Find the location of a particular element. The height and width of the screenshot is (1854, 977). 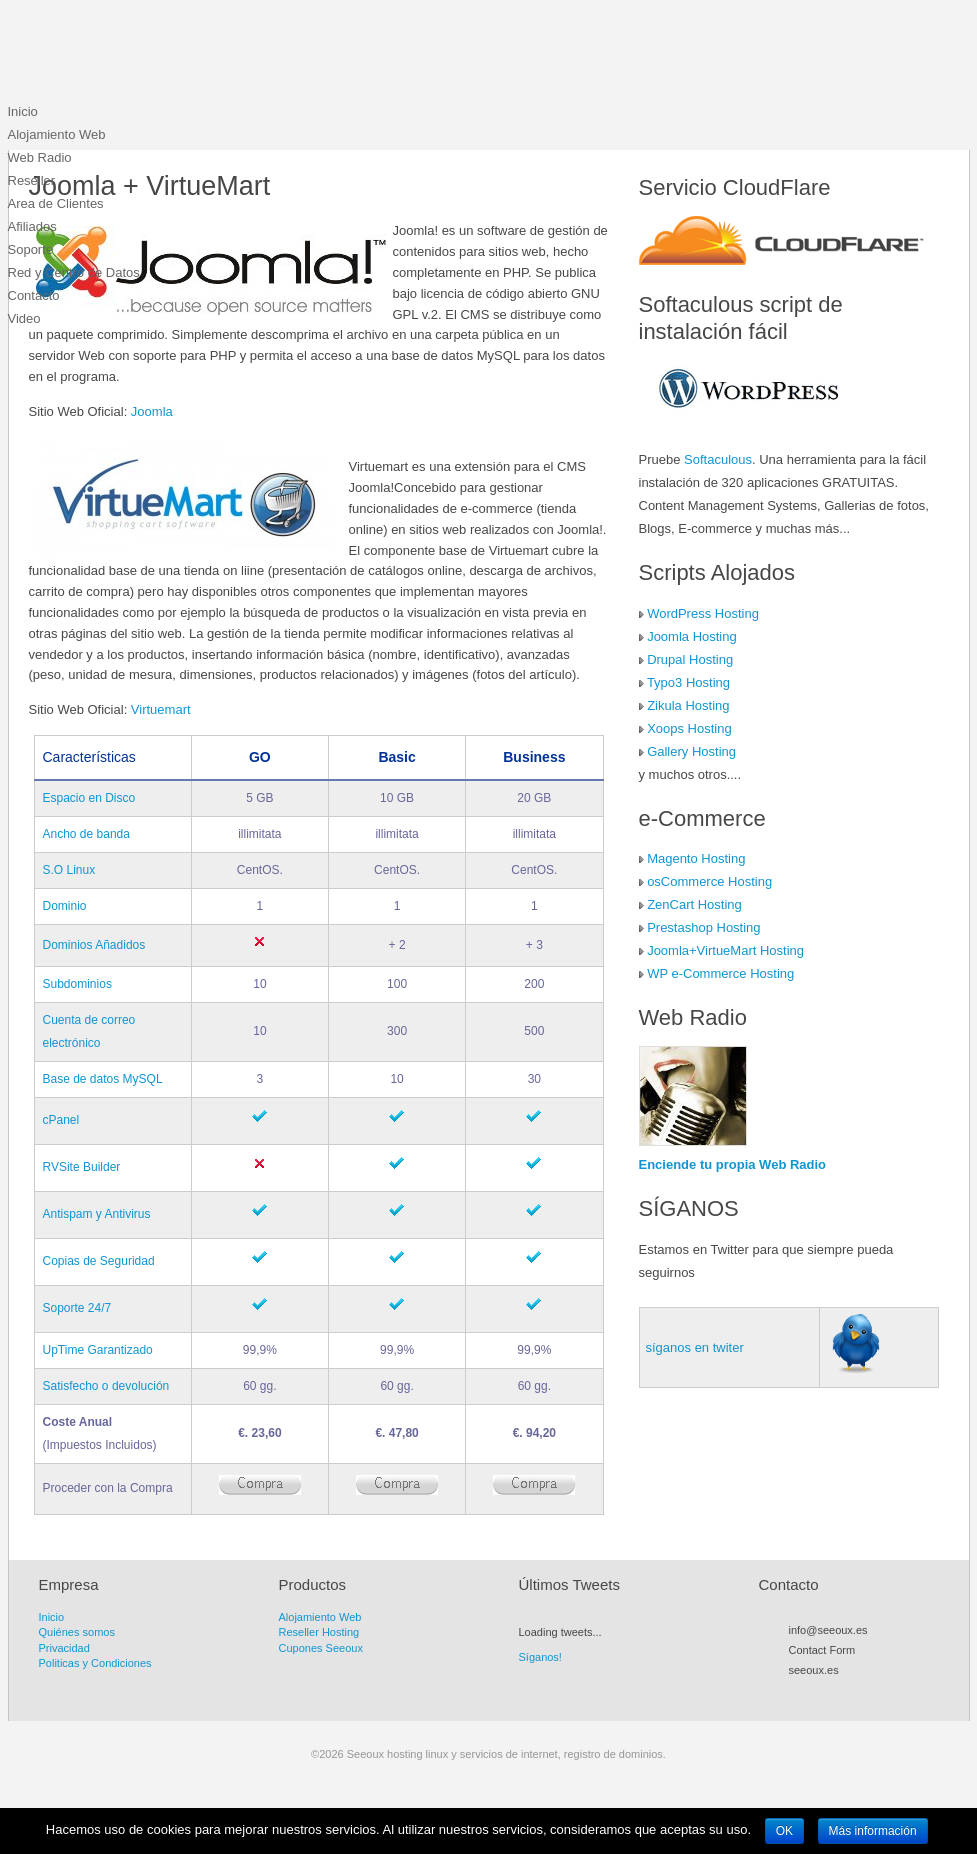

LinkedIn is located at coordinates (888, 1693).